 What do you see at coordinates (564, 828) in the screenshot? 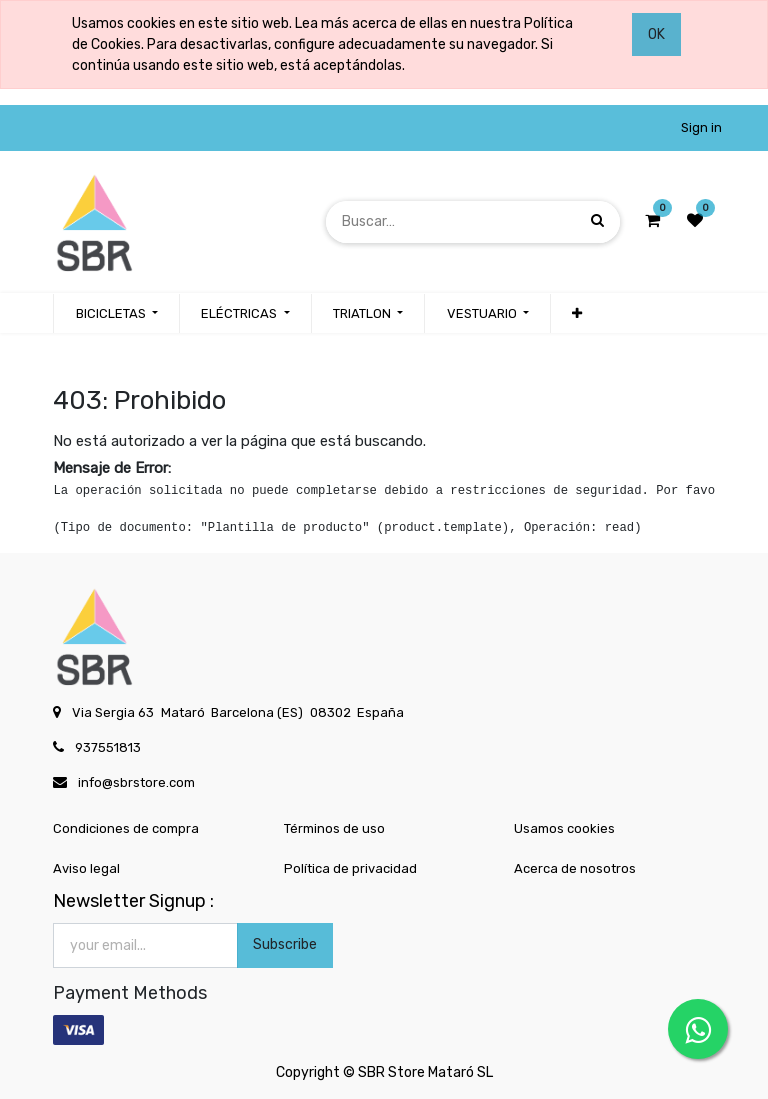
I see `Usamos cookies` at bounding box center [564, 828].